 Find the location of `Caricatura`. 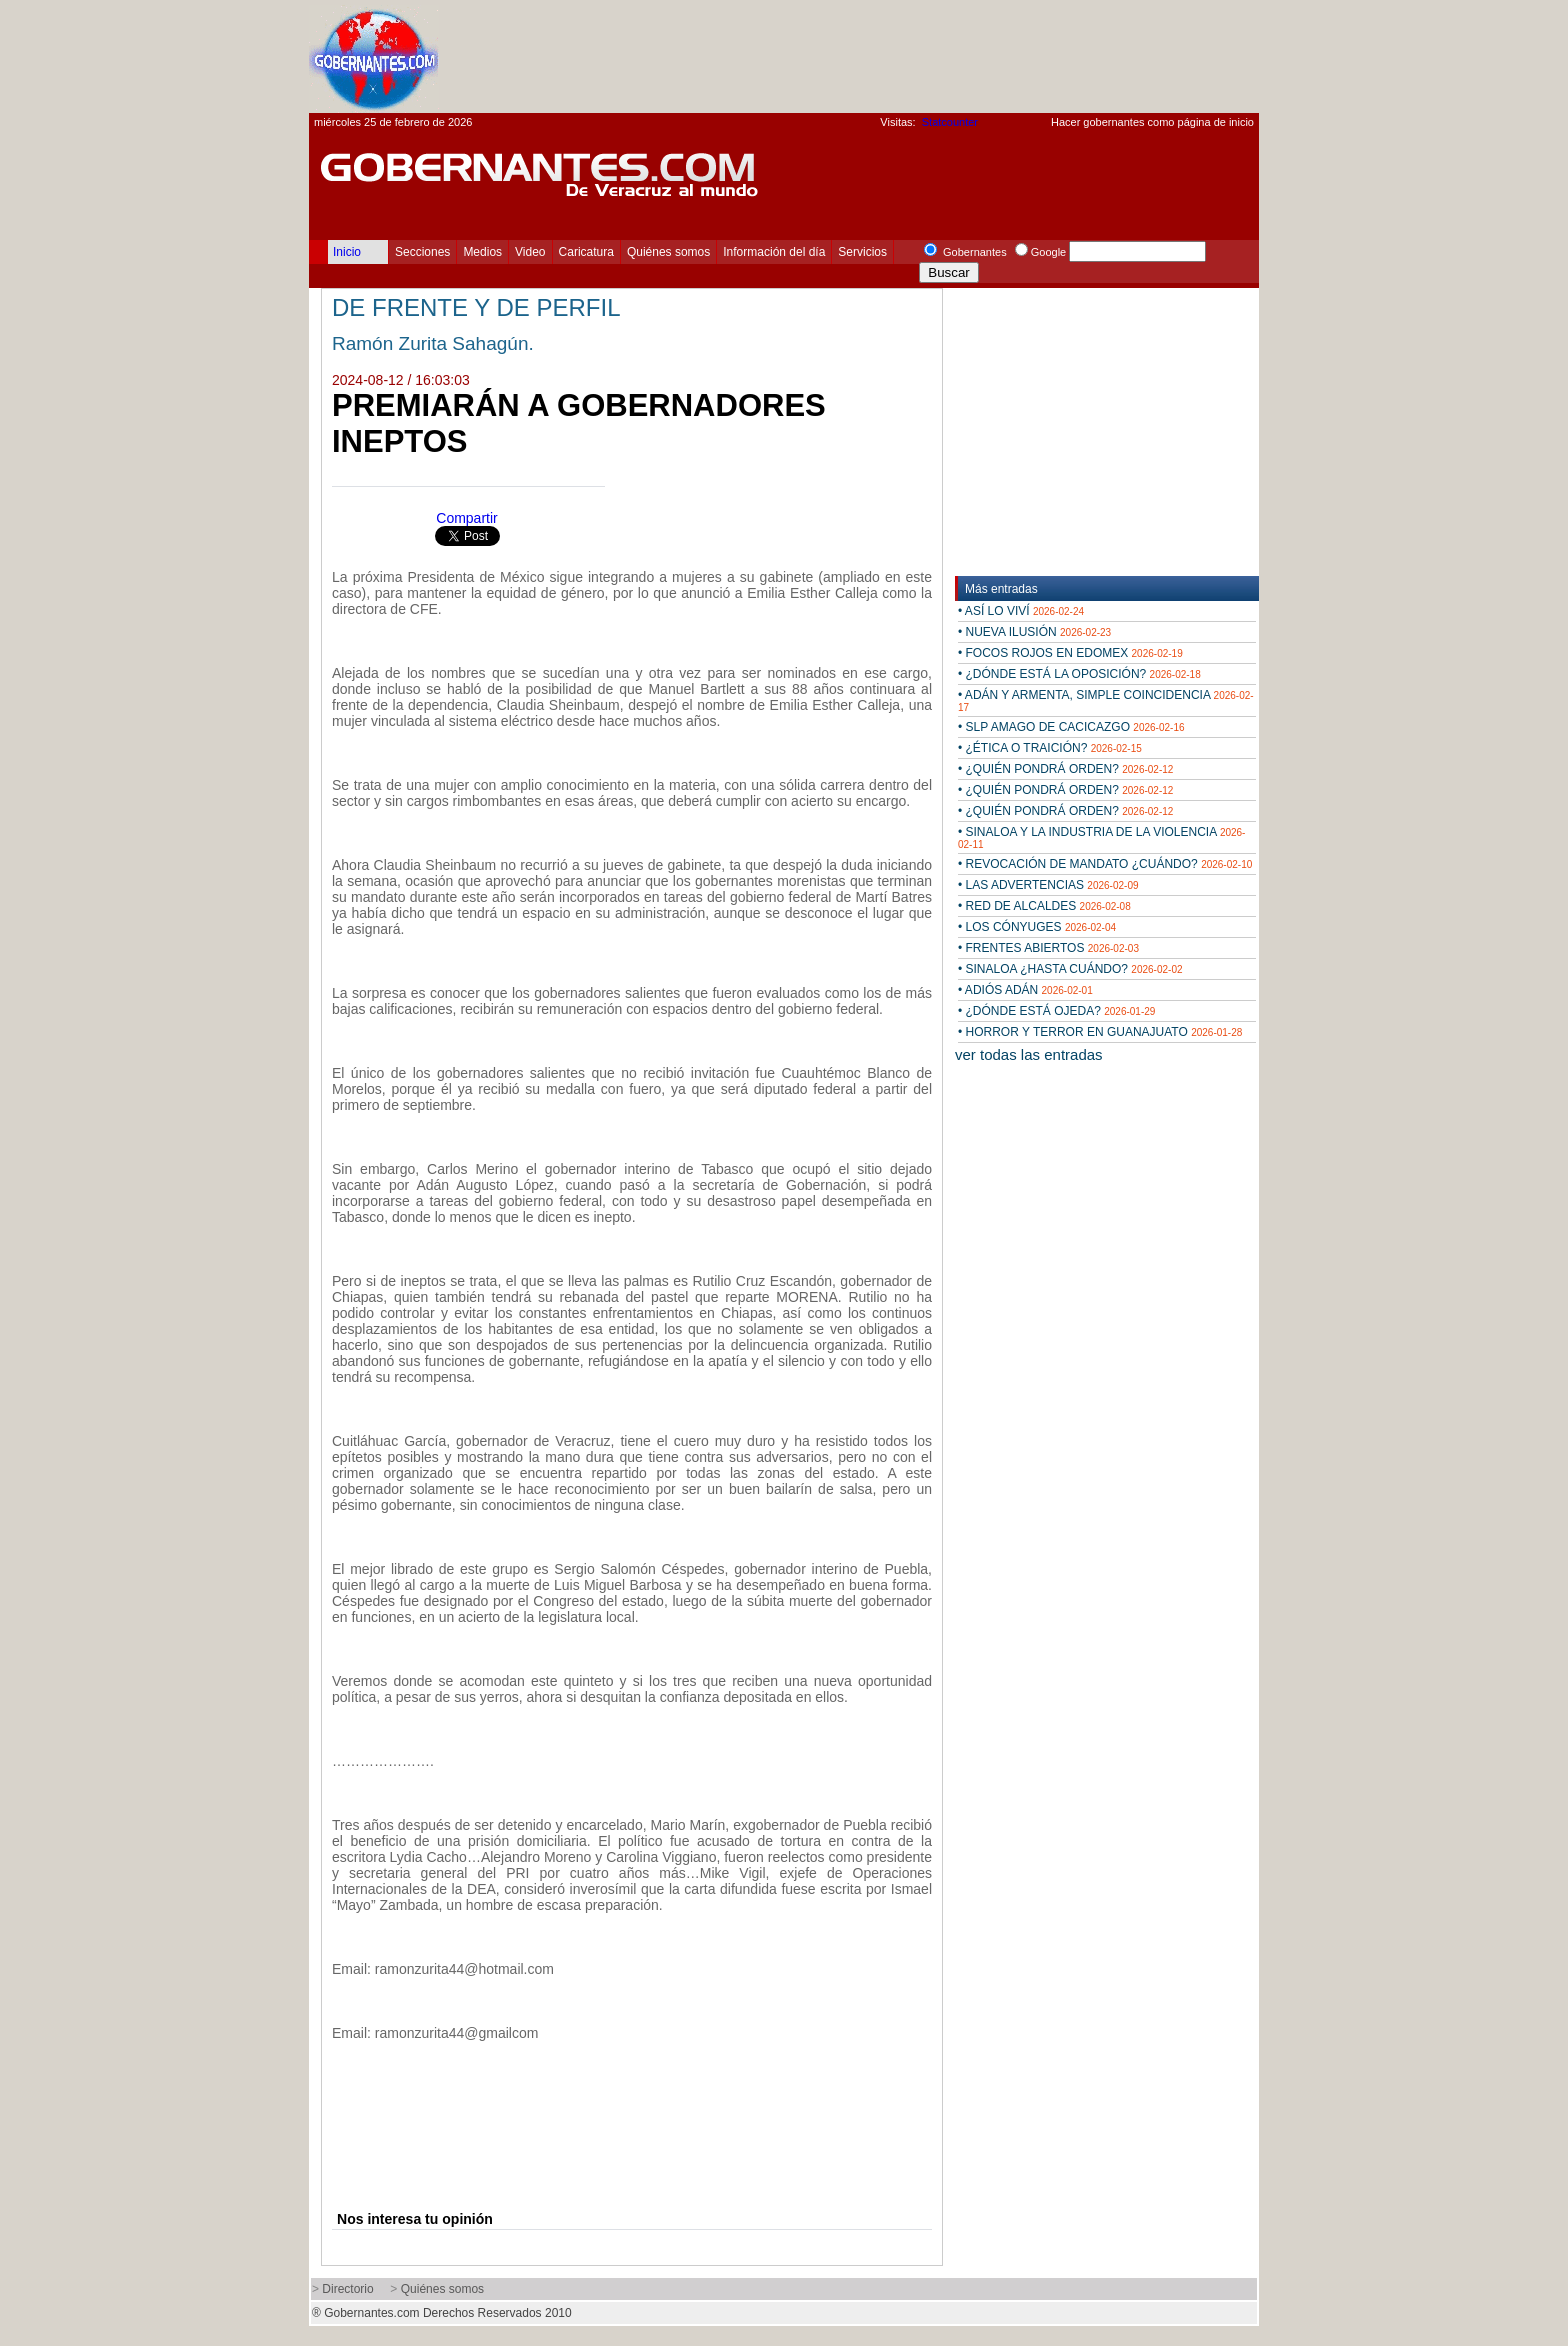

Caricatura is located at coordinates (586, 252).